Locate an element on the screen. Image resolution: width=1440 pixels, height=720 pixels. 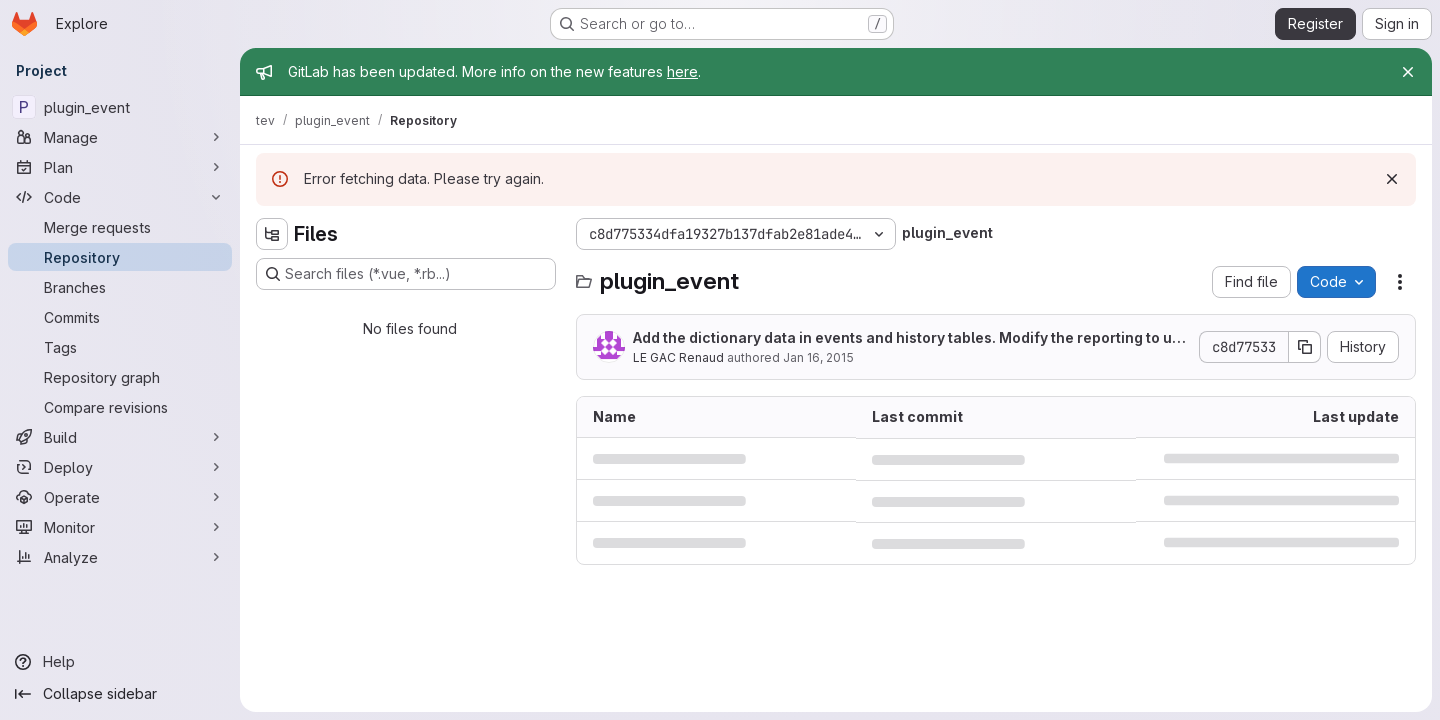
LE GAC Renaud is located at coordinates (678, 357).